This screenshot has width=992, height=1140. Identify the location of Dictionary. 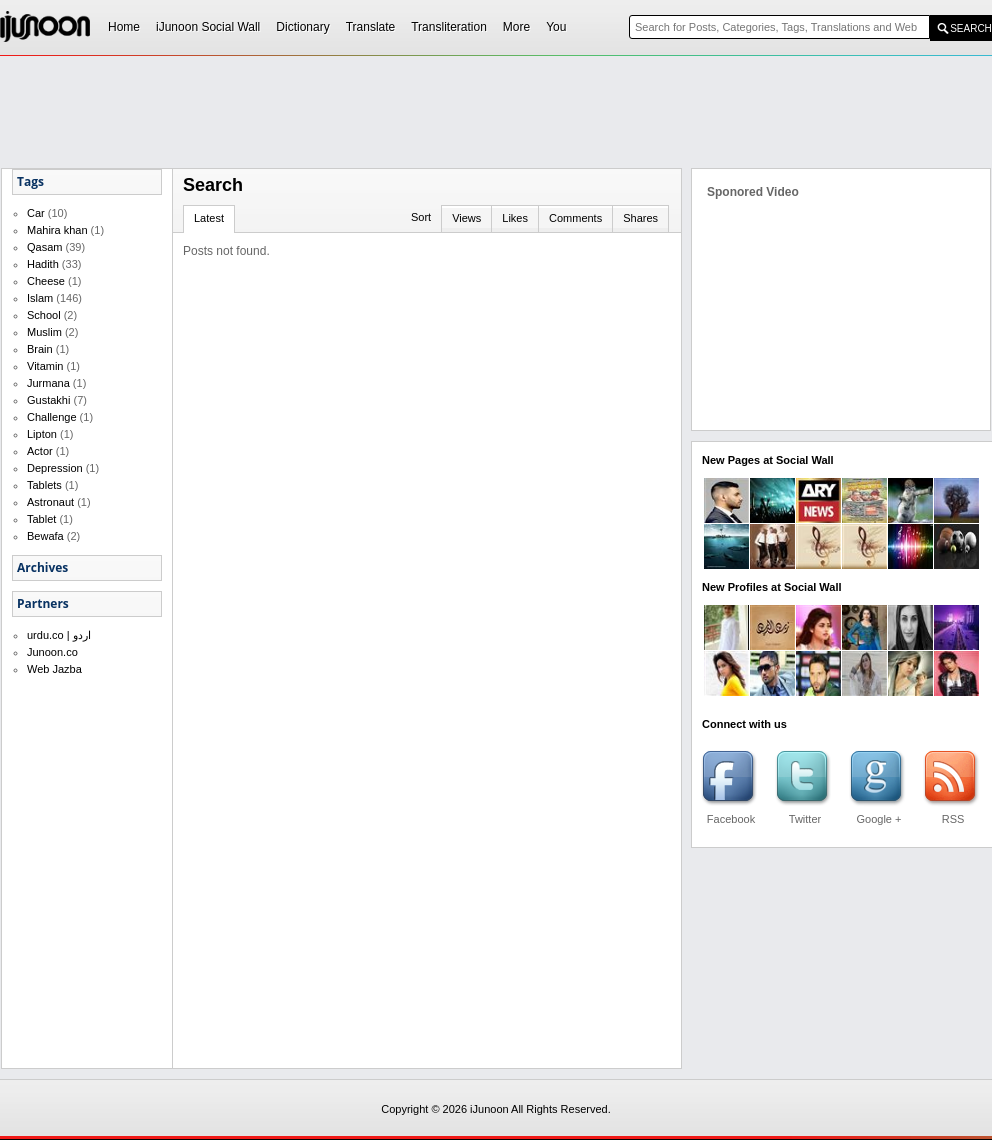
(302, 27).